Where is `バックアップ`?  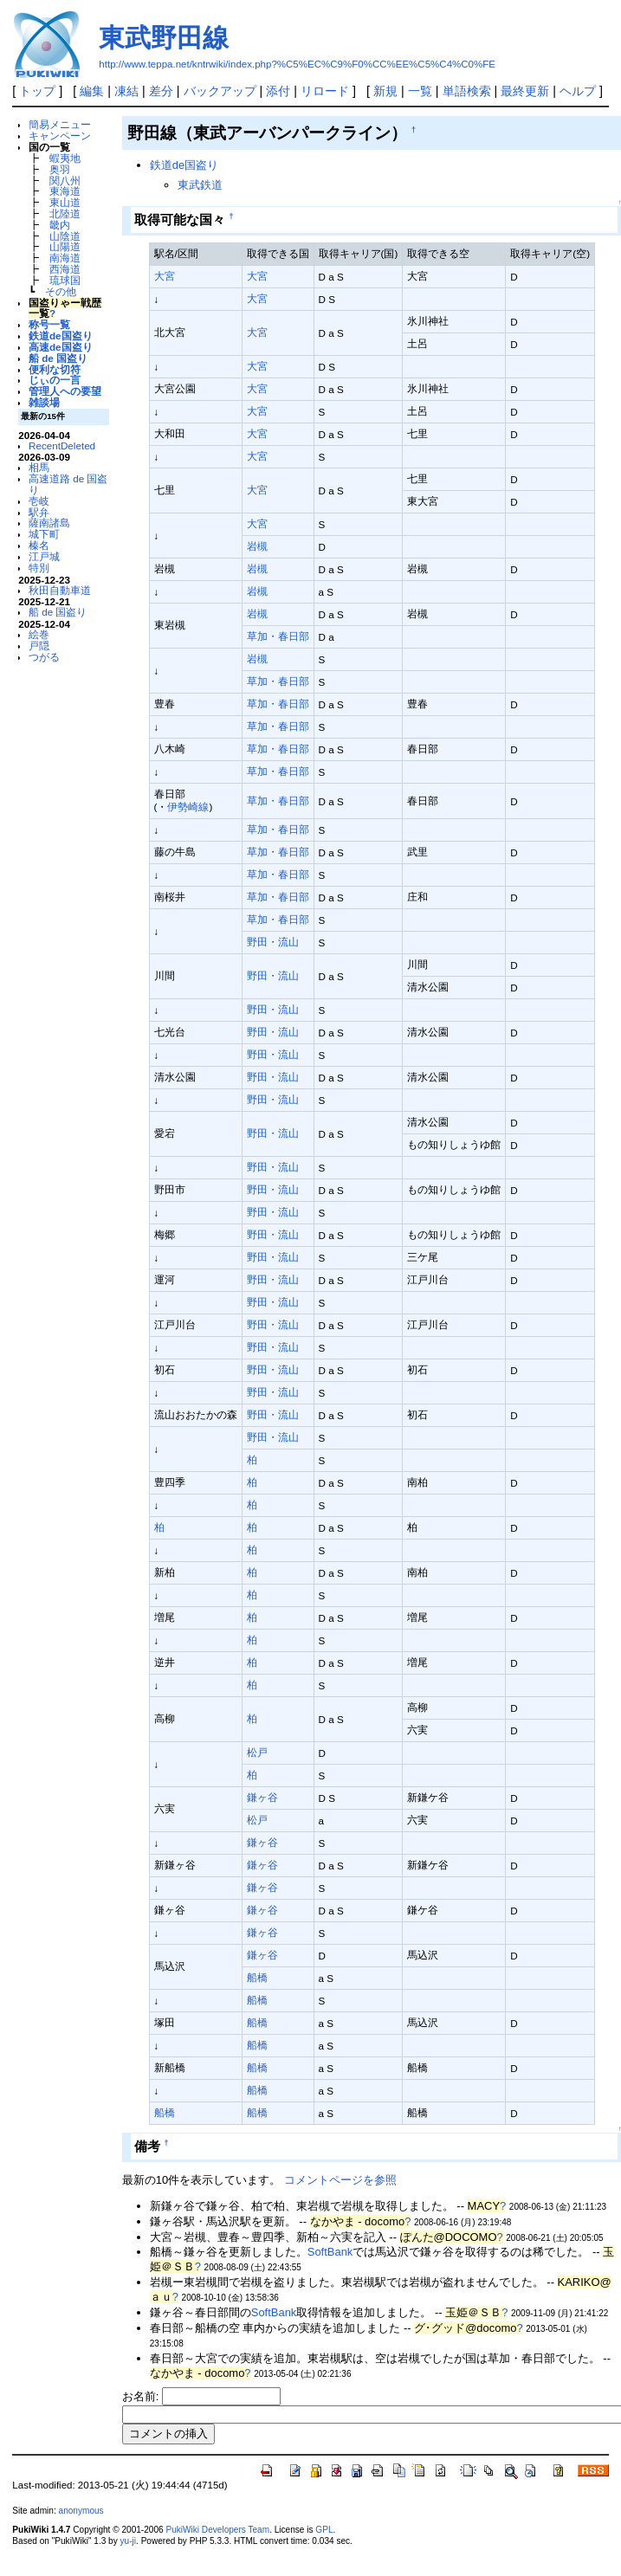
バックアップ is located at coordinates (220, 91).